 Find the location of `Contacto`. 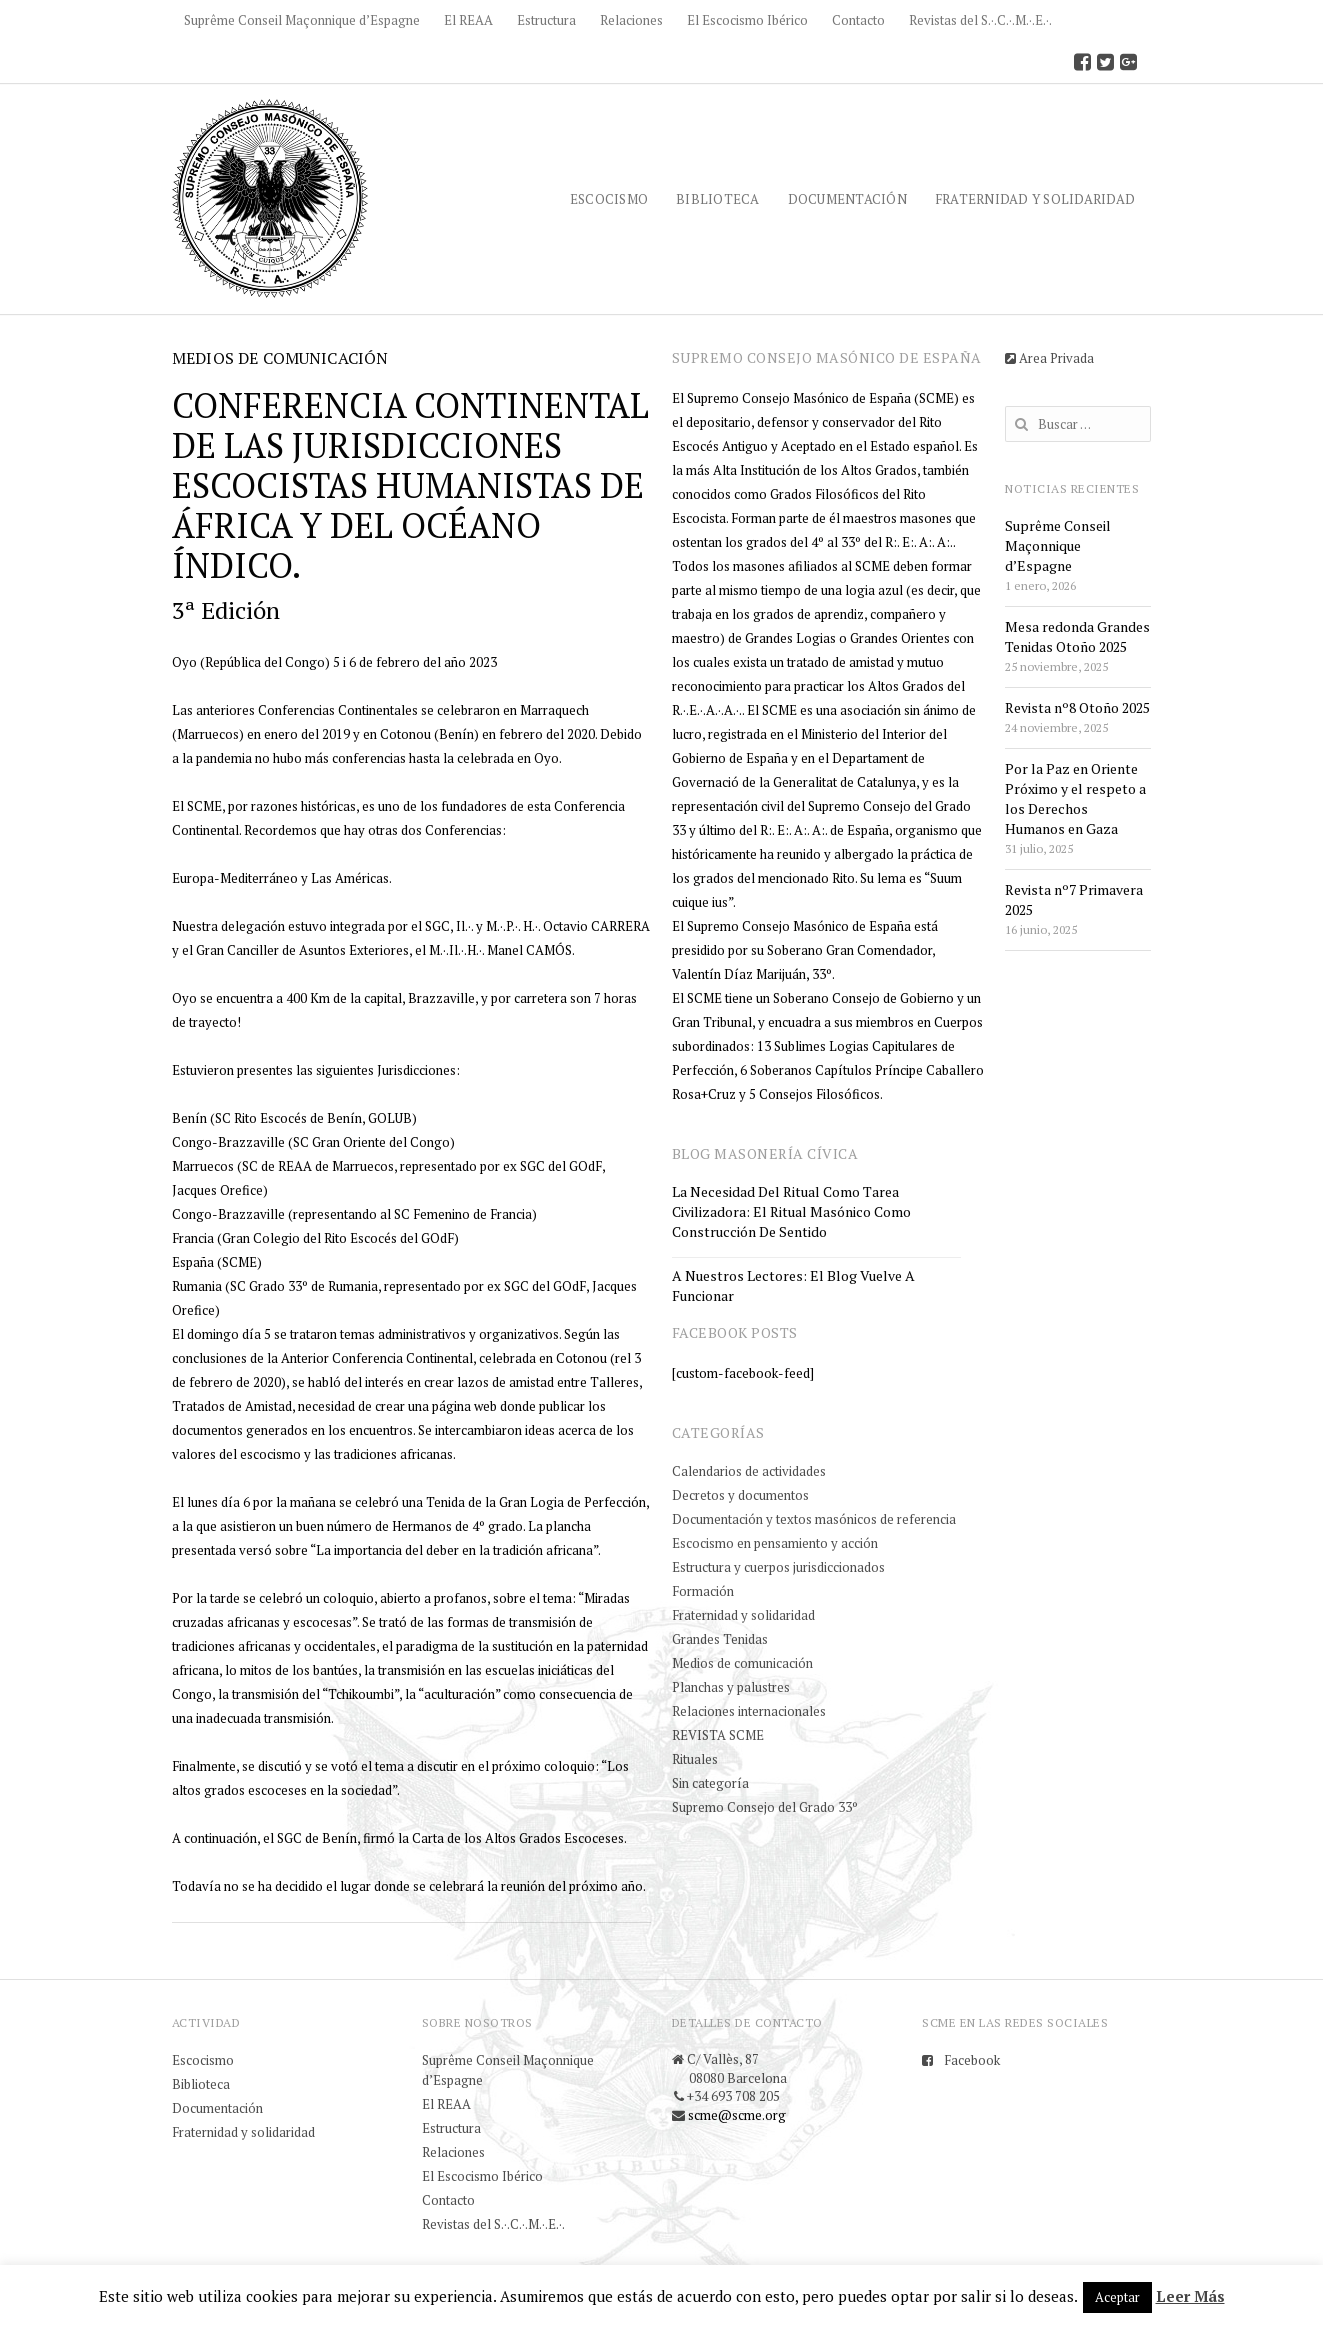

Contacto is located at coordinates (858, 20).